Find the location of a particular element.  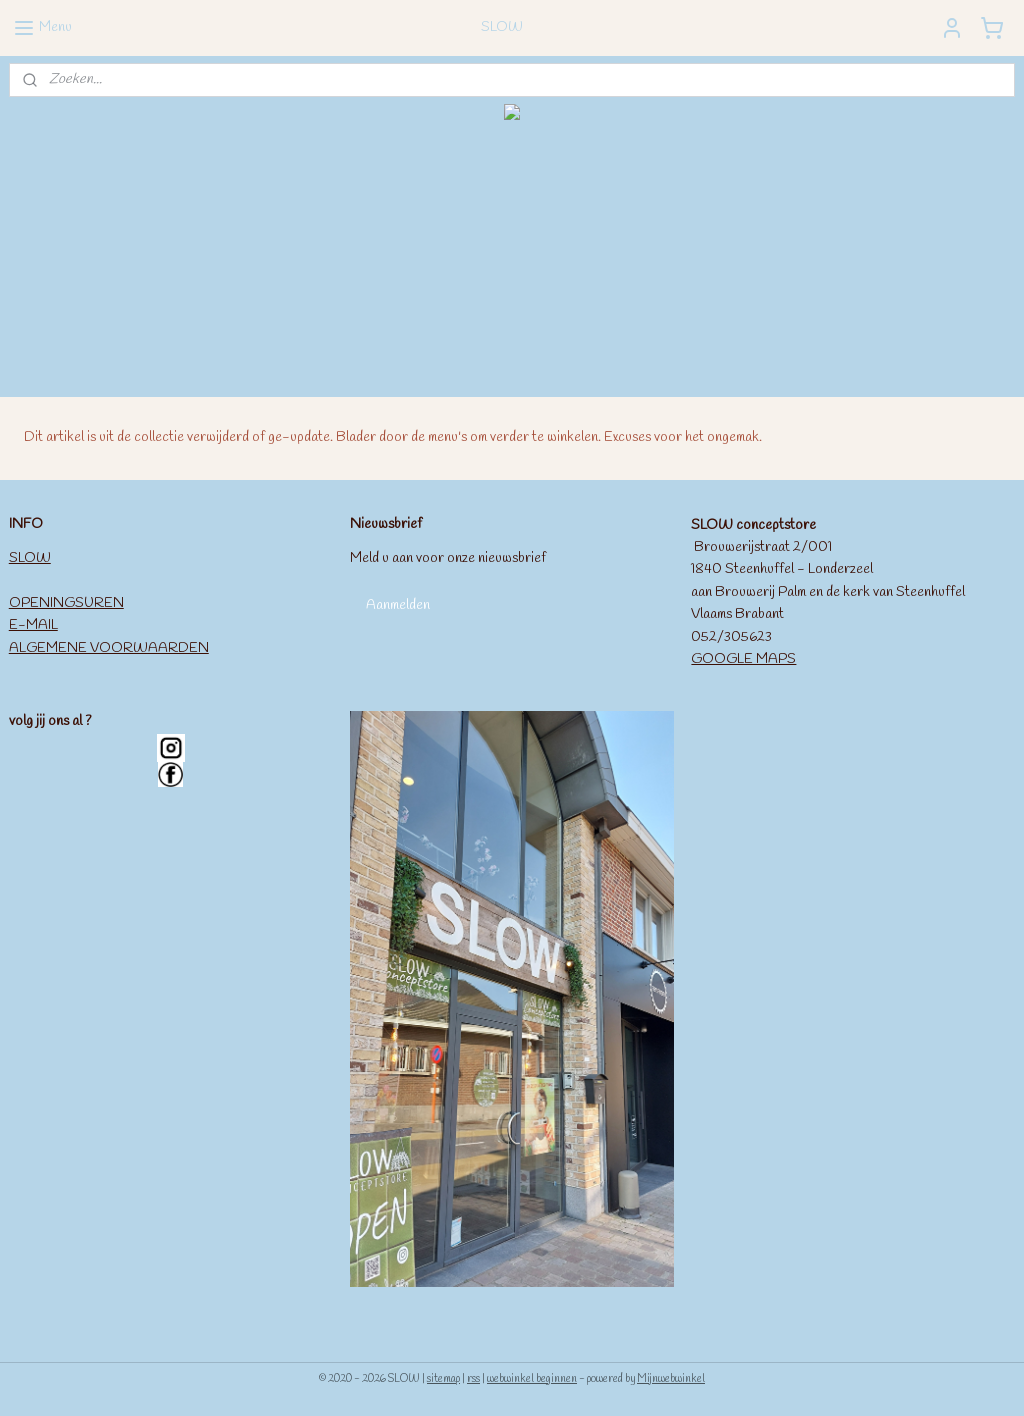

OPENINGSUREN is located at coordinates (66, 603).